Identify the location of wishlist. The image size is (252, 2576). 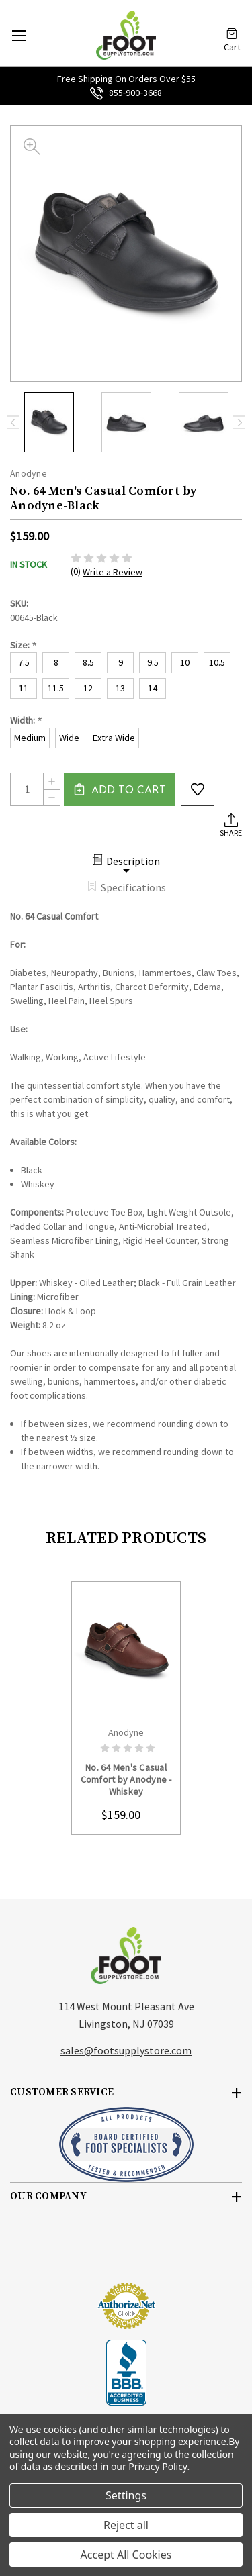
(197, 789).